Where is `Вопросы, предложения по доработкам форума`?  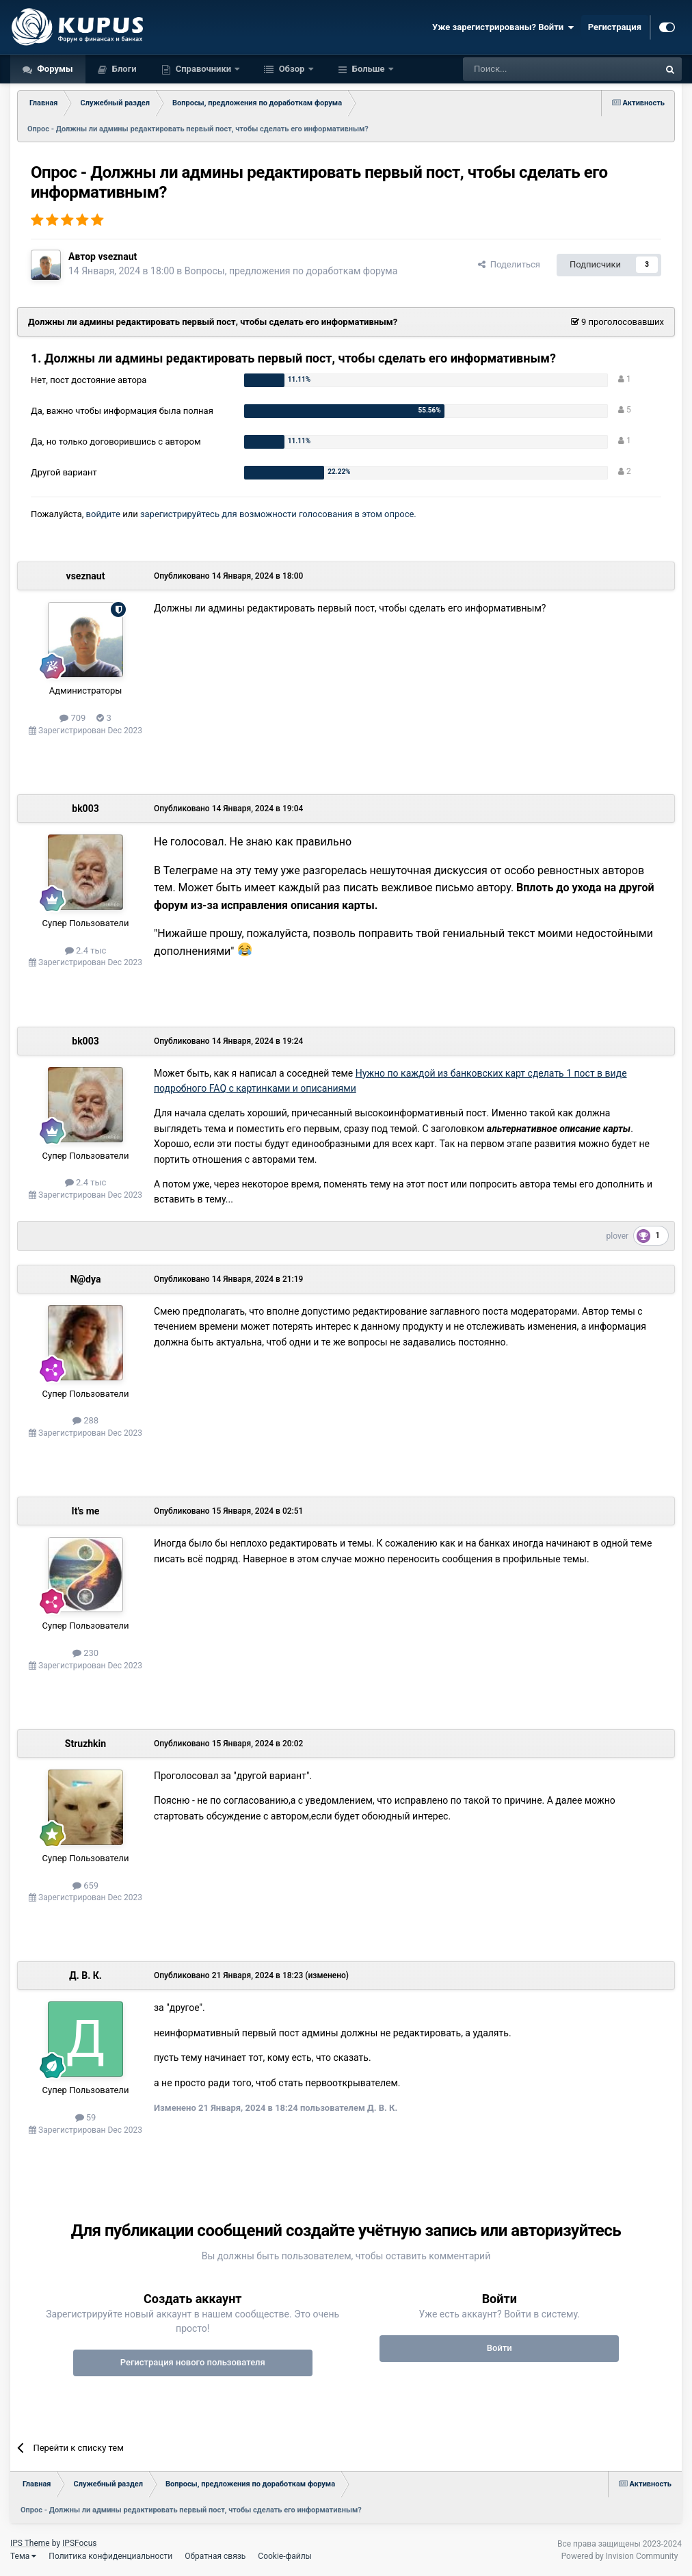
Вопросы, предложения по доработкам форума is located at coordinates (291, 270).